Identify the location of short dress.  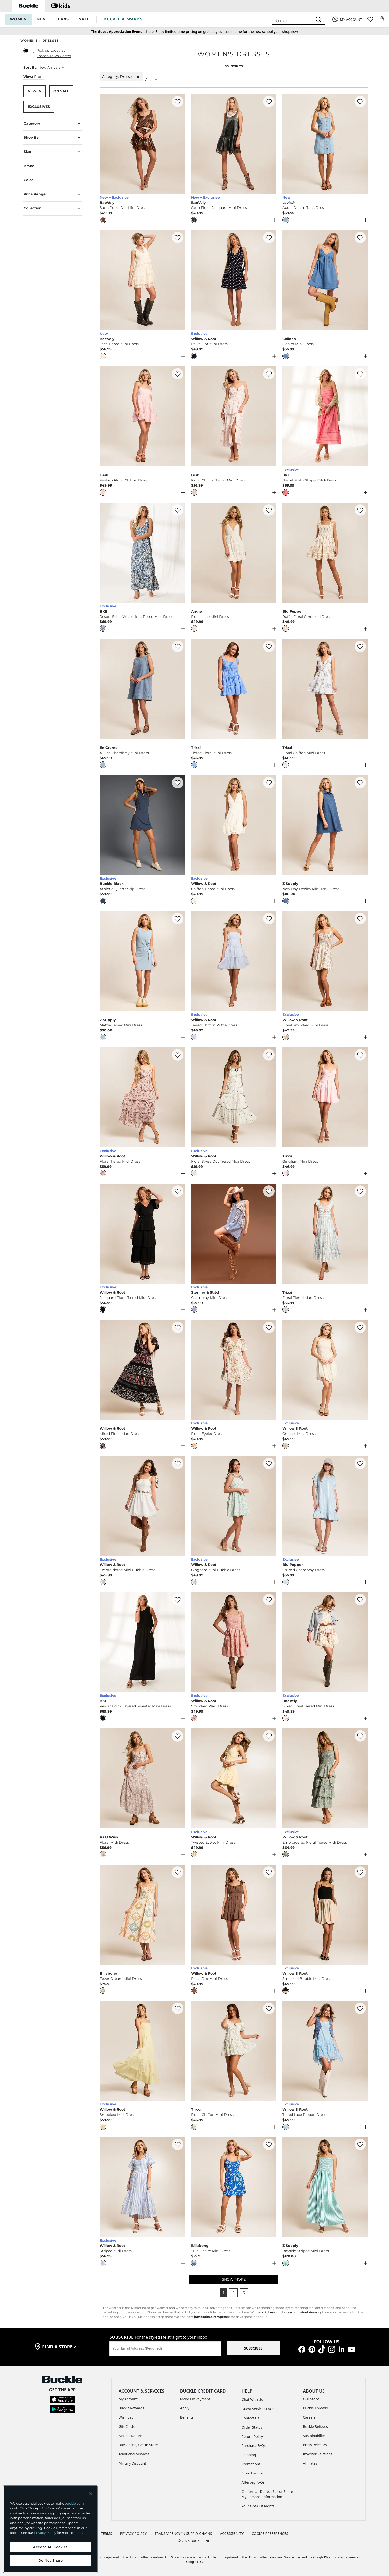
(308, 2312).